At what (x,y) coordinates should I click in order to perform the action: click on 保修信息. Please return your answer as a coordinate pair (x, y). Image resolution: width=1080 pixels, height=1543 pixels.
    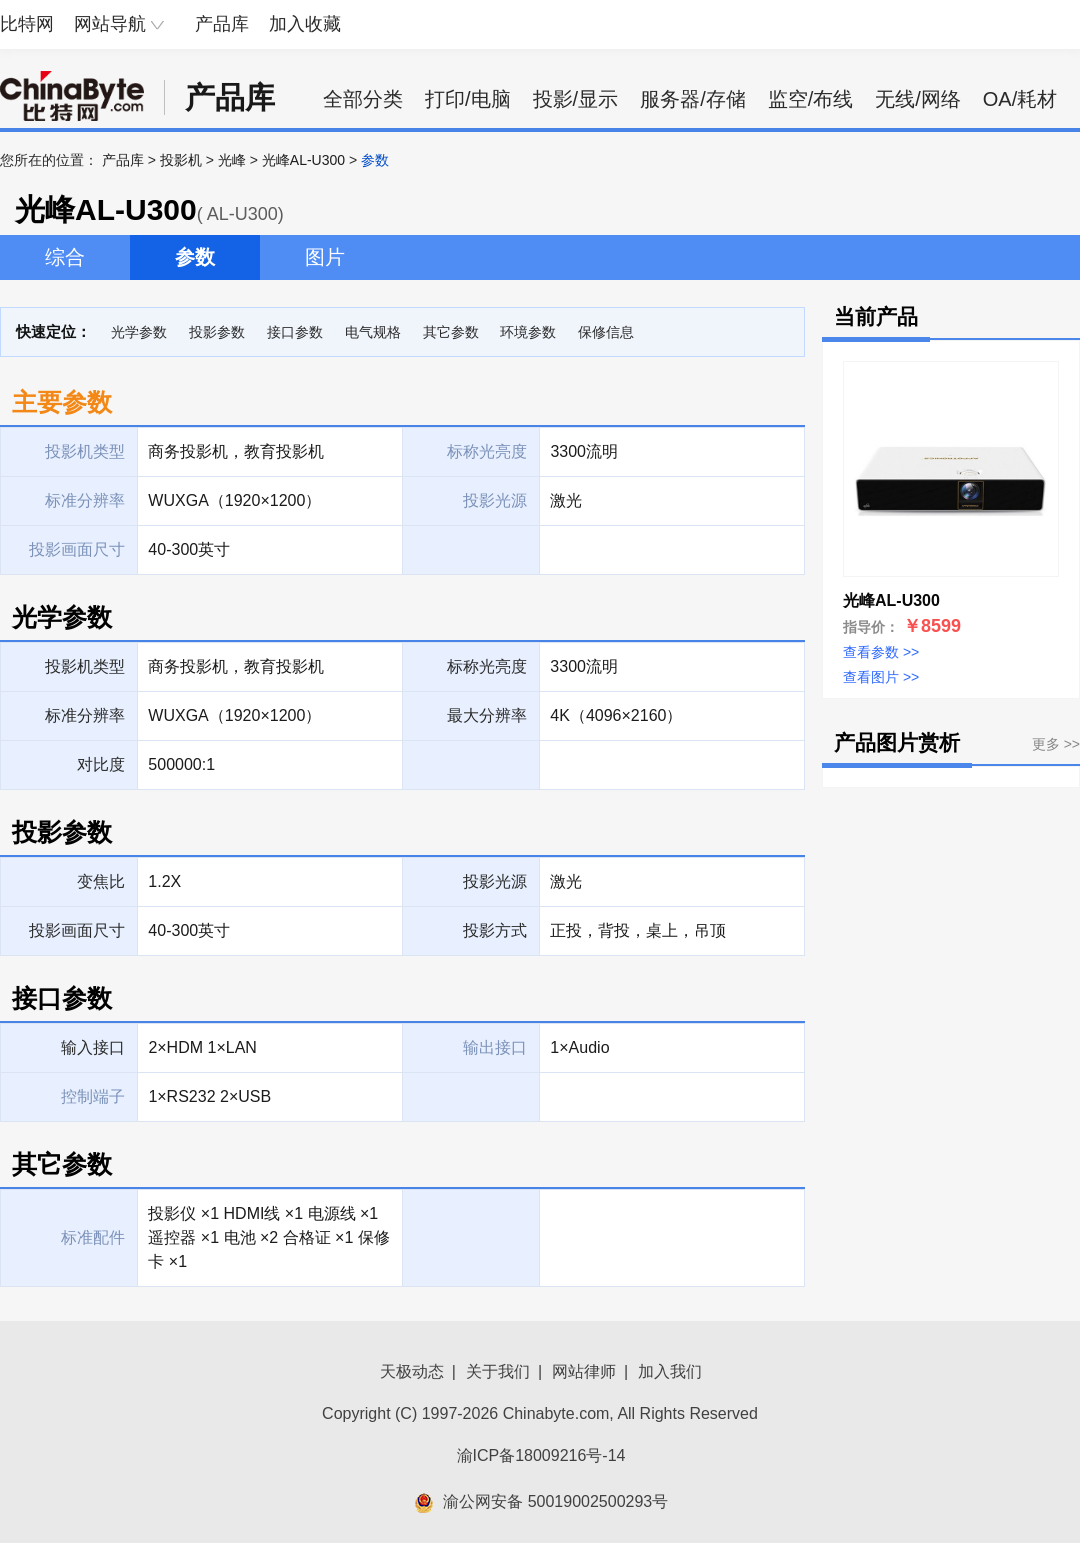
    Looking at the image, I should click on (606, 332).